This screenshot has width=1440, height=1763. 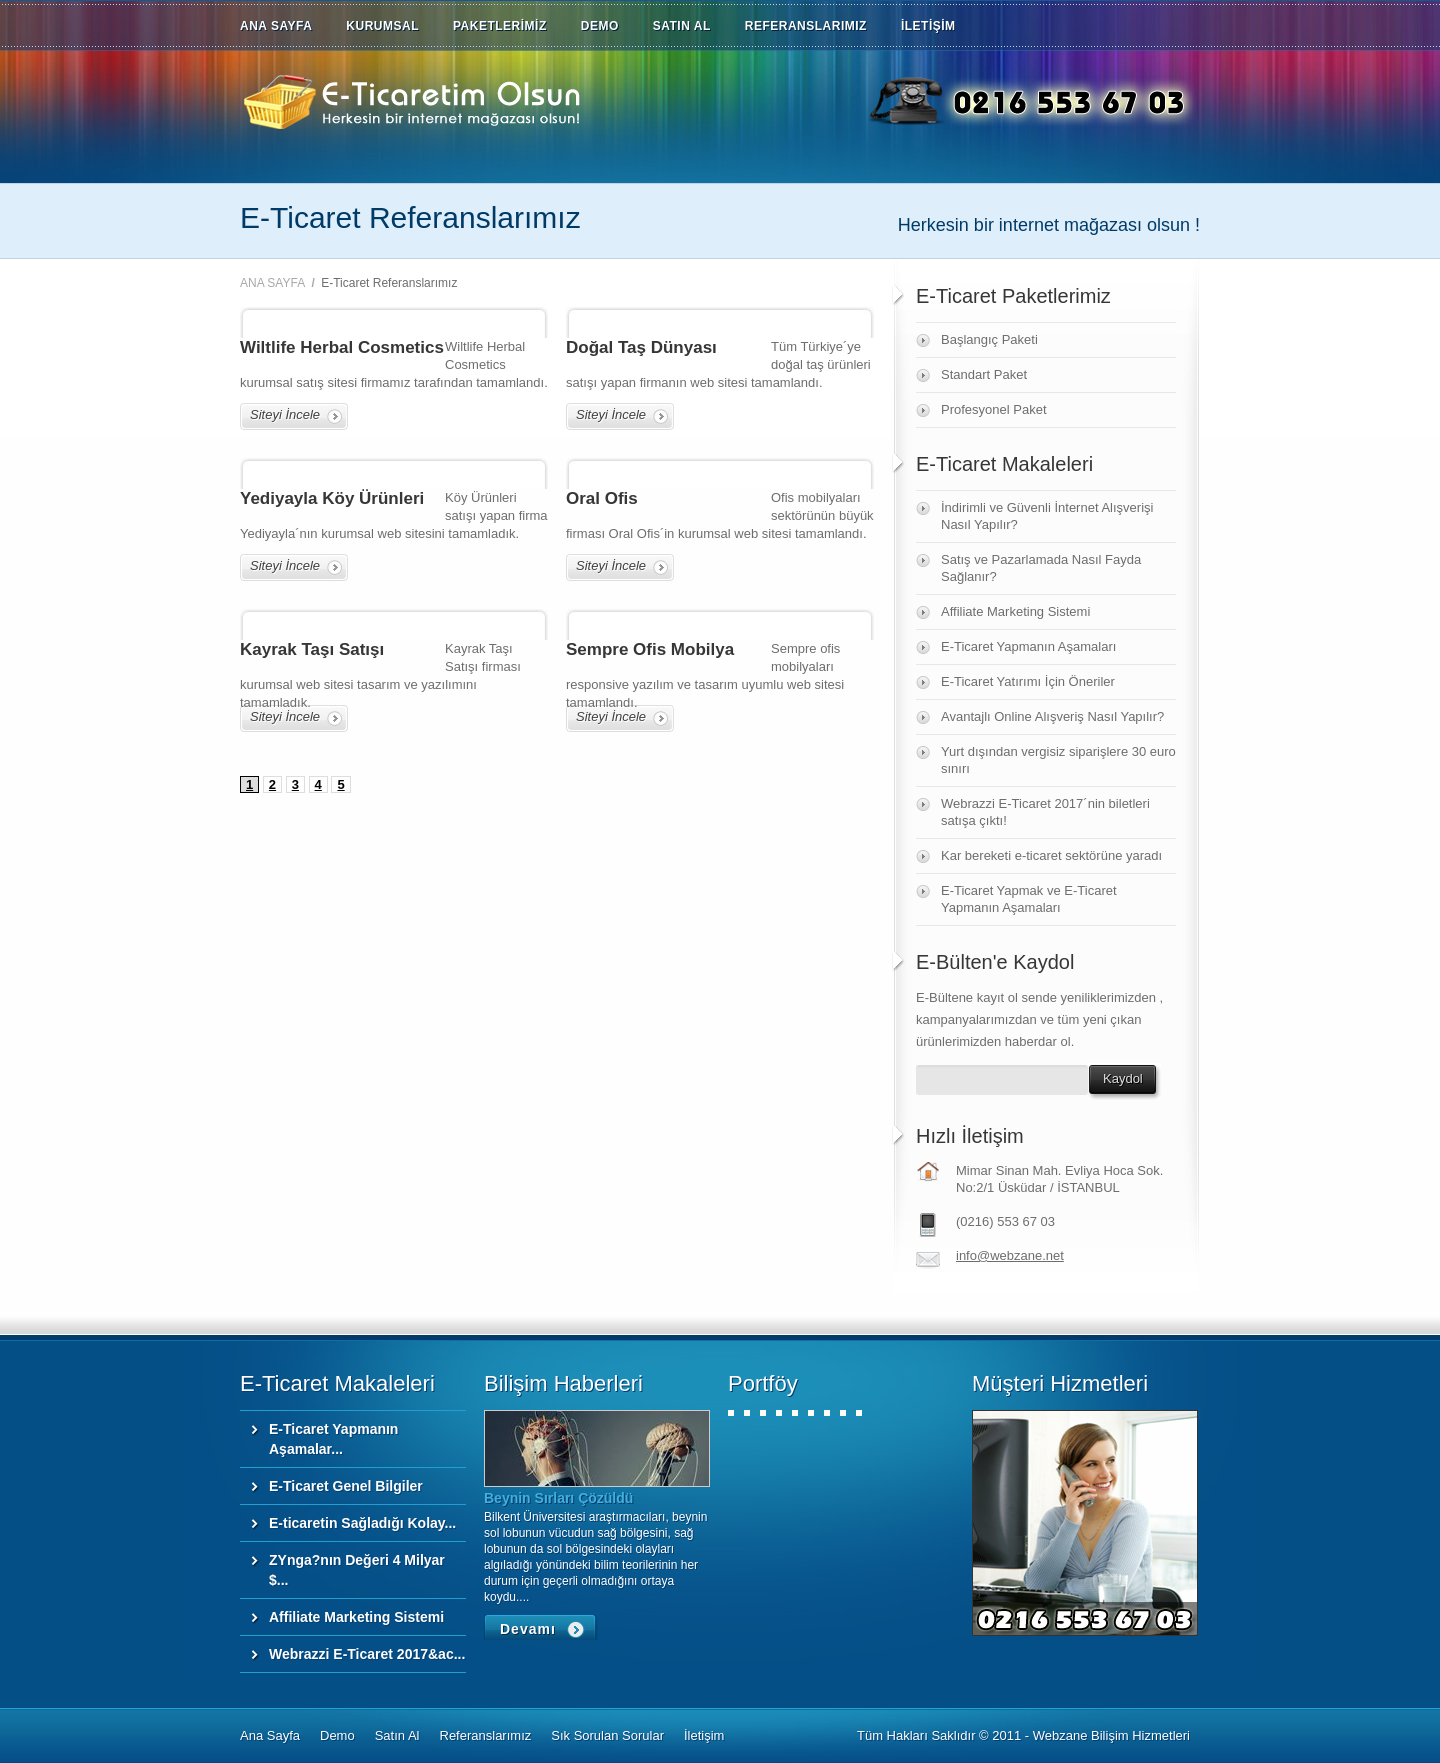 I want to click on DEMO, so click(x=600, y=26).